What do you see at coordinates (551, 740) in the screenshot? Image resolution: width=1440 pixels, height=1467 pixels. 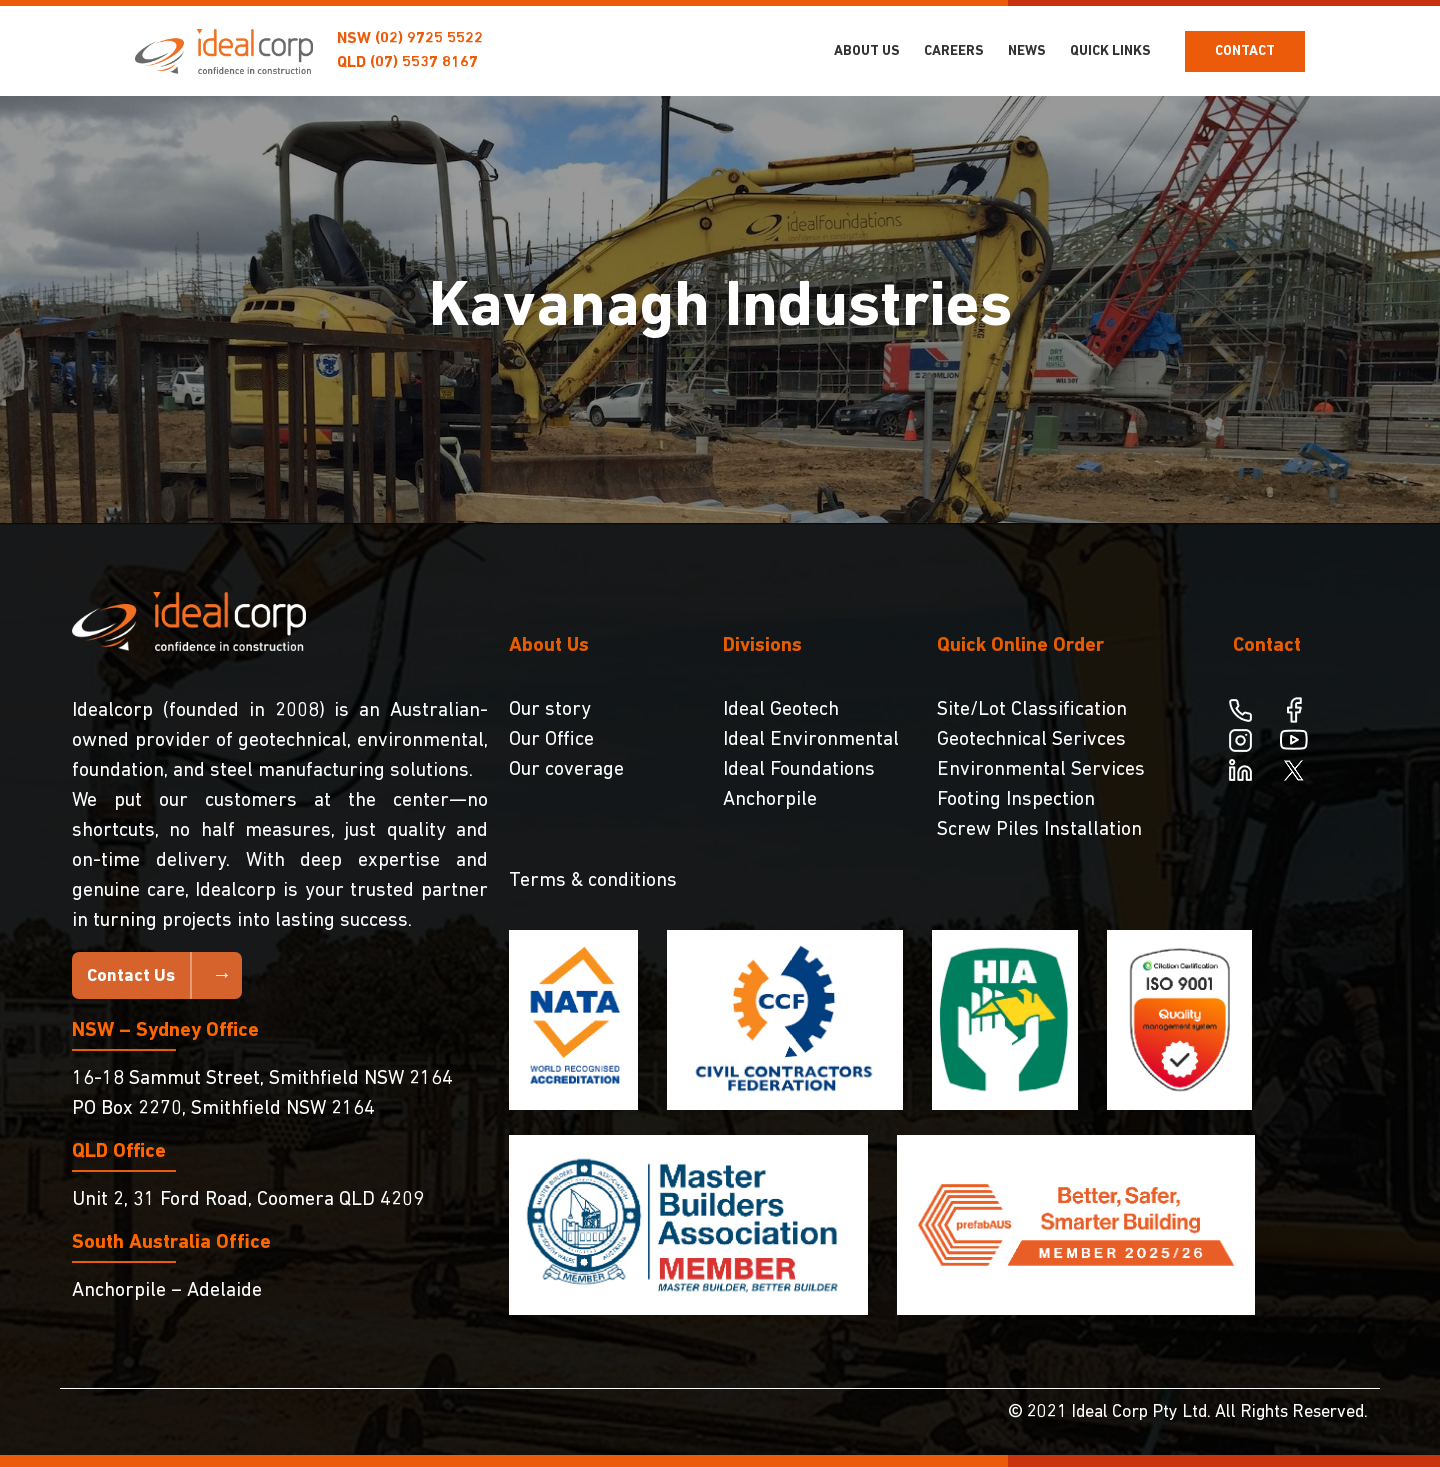 I see `Our Office` at bounding box center [551, 740].